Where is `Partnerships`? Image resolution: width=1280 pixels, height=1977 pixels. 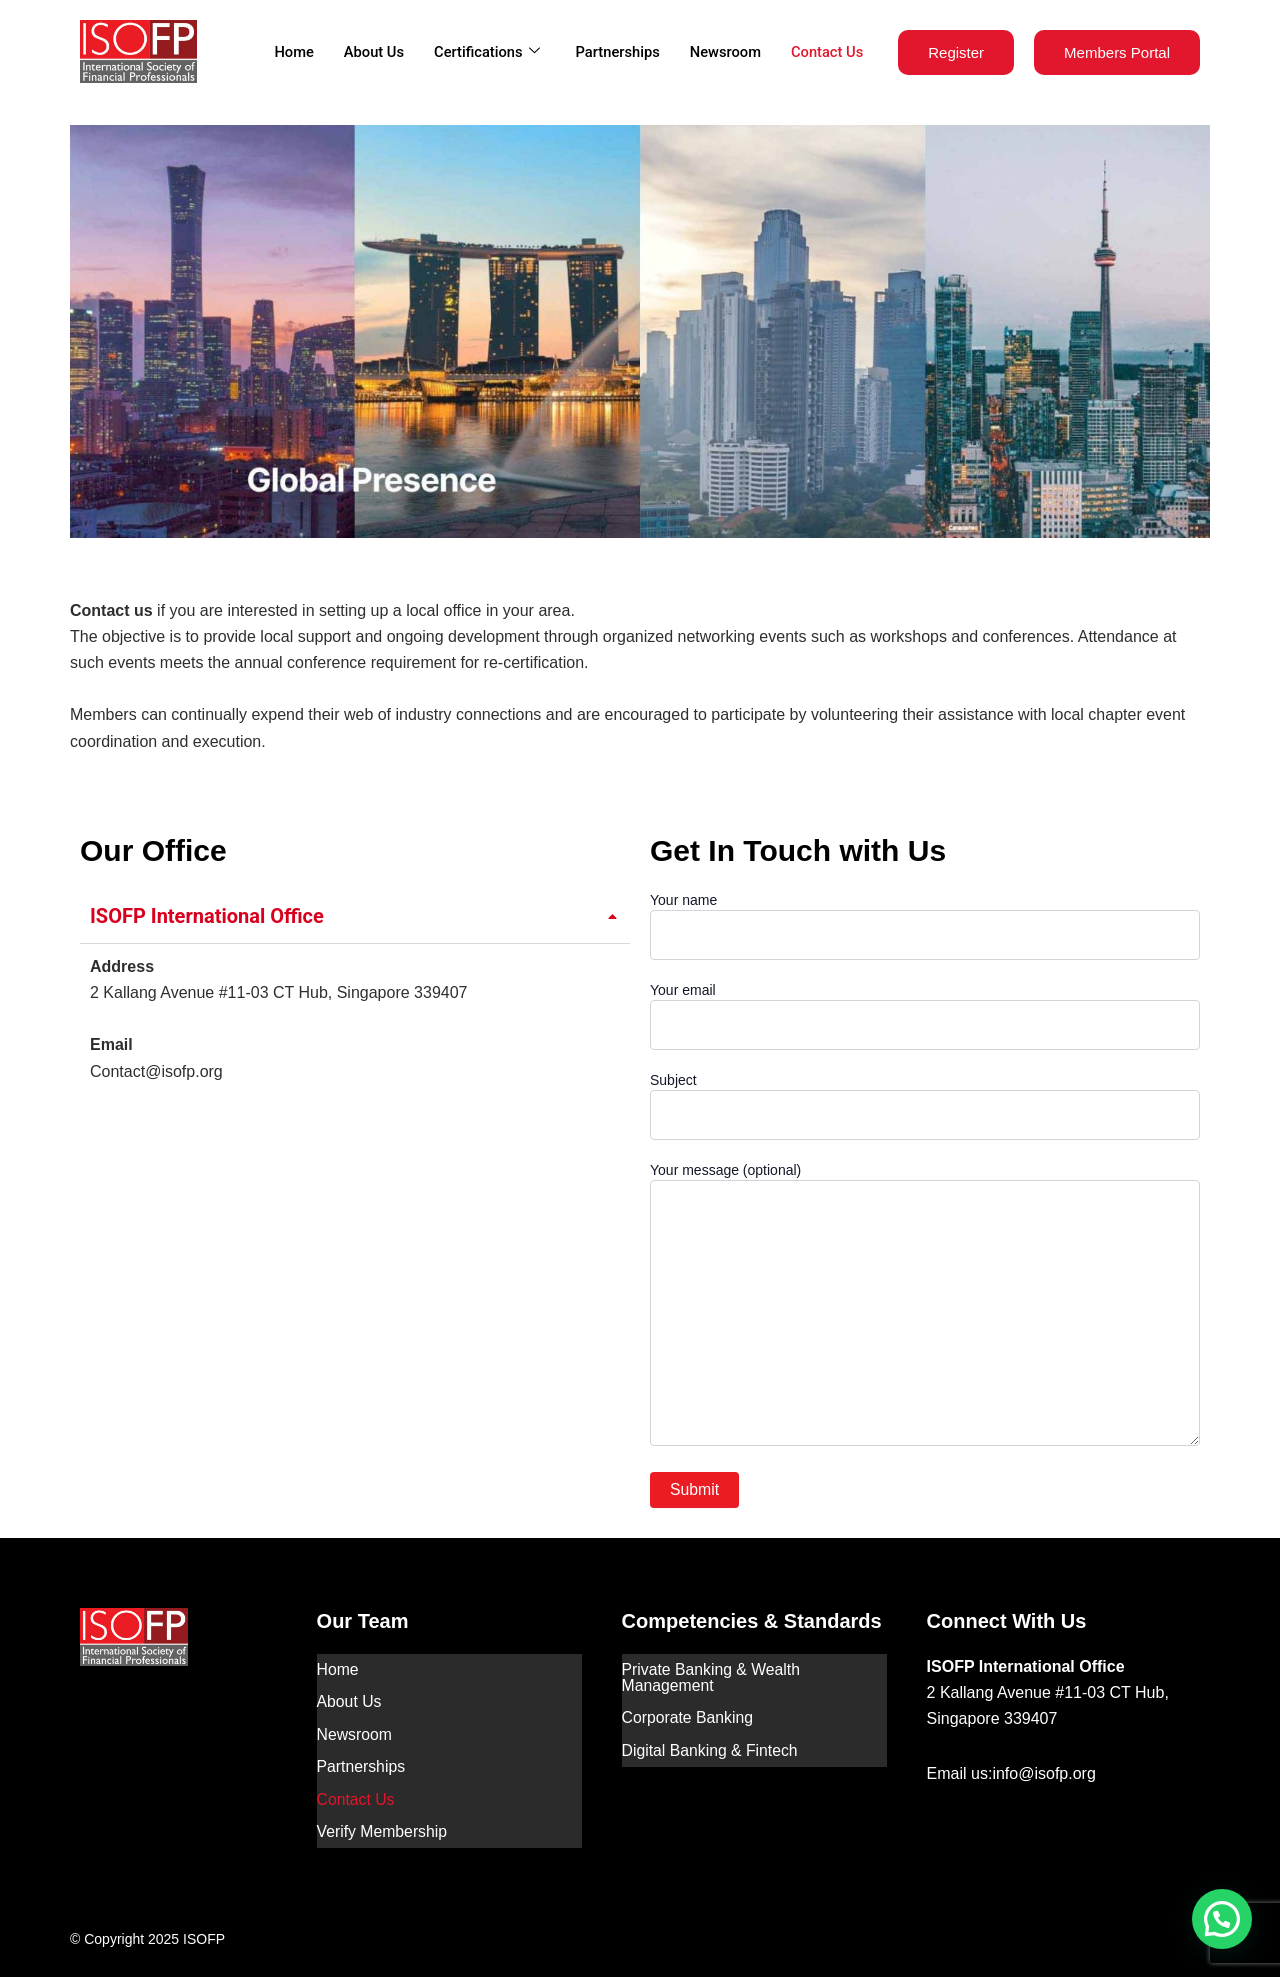 Partnerships is located at coordinates (614, 52).